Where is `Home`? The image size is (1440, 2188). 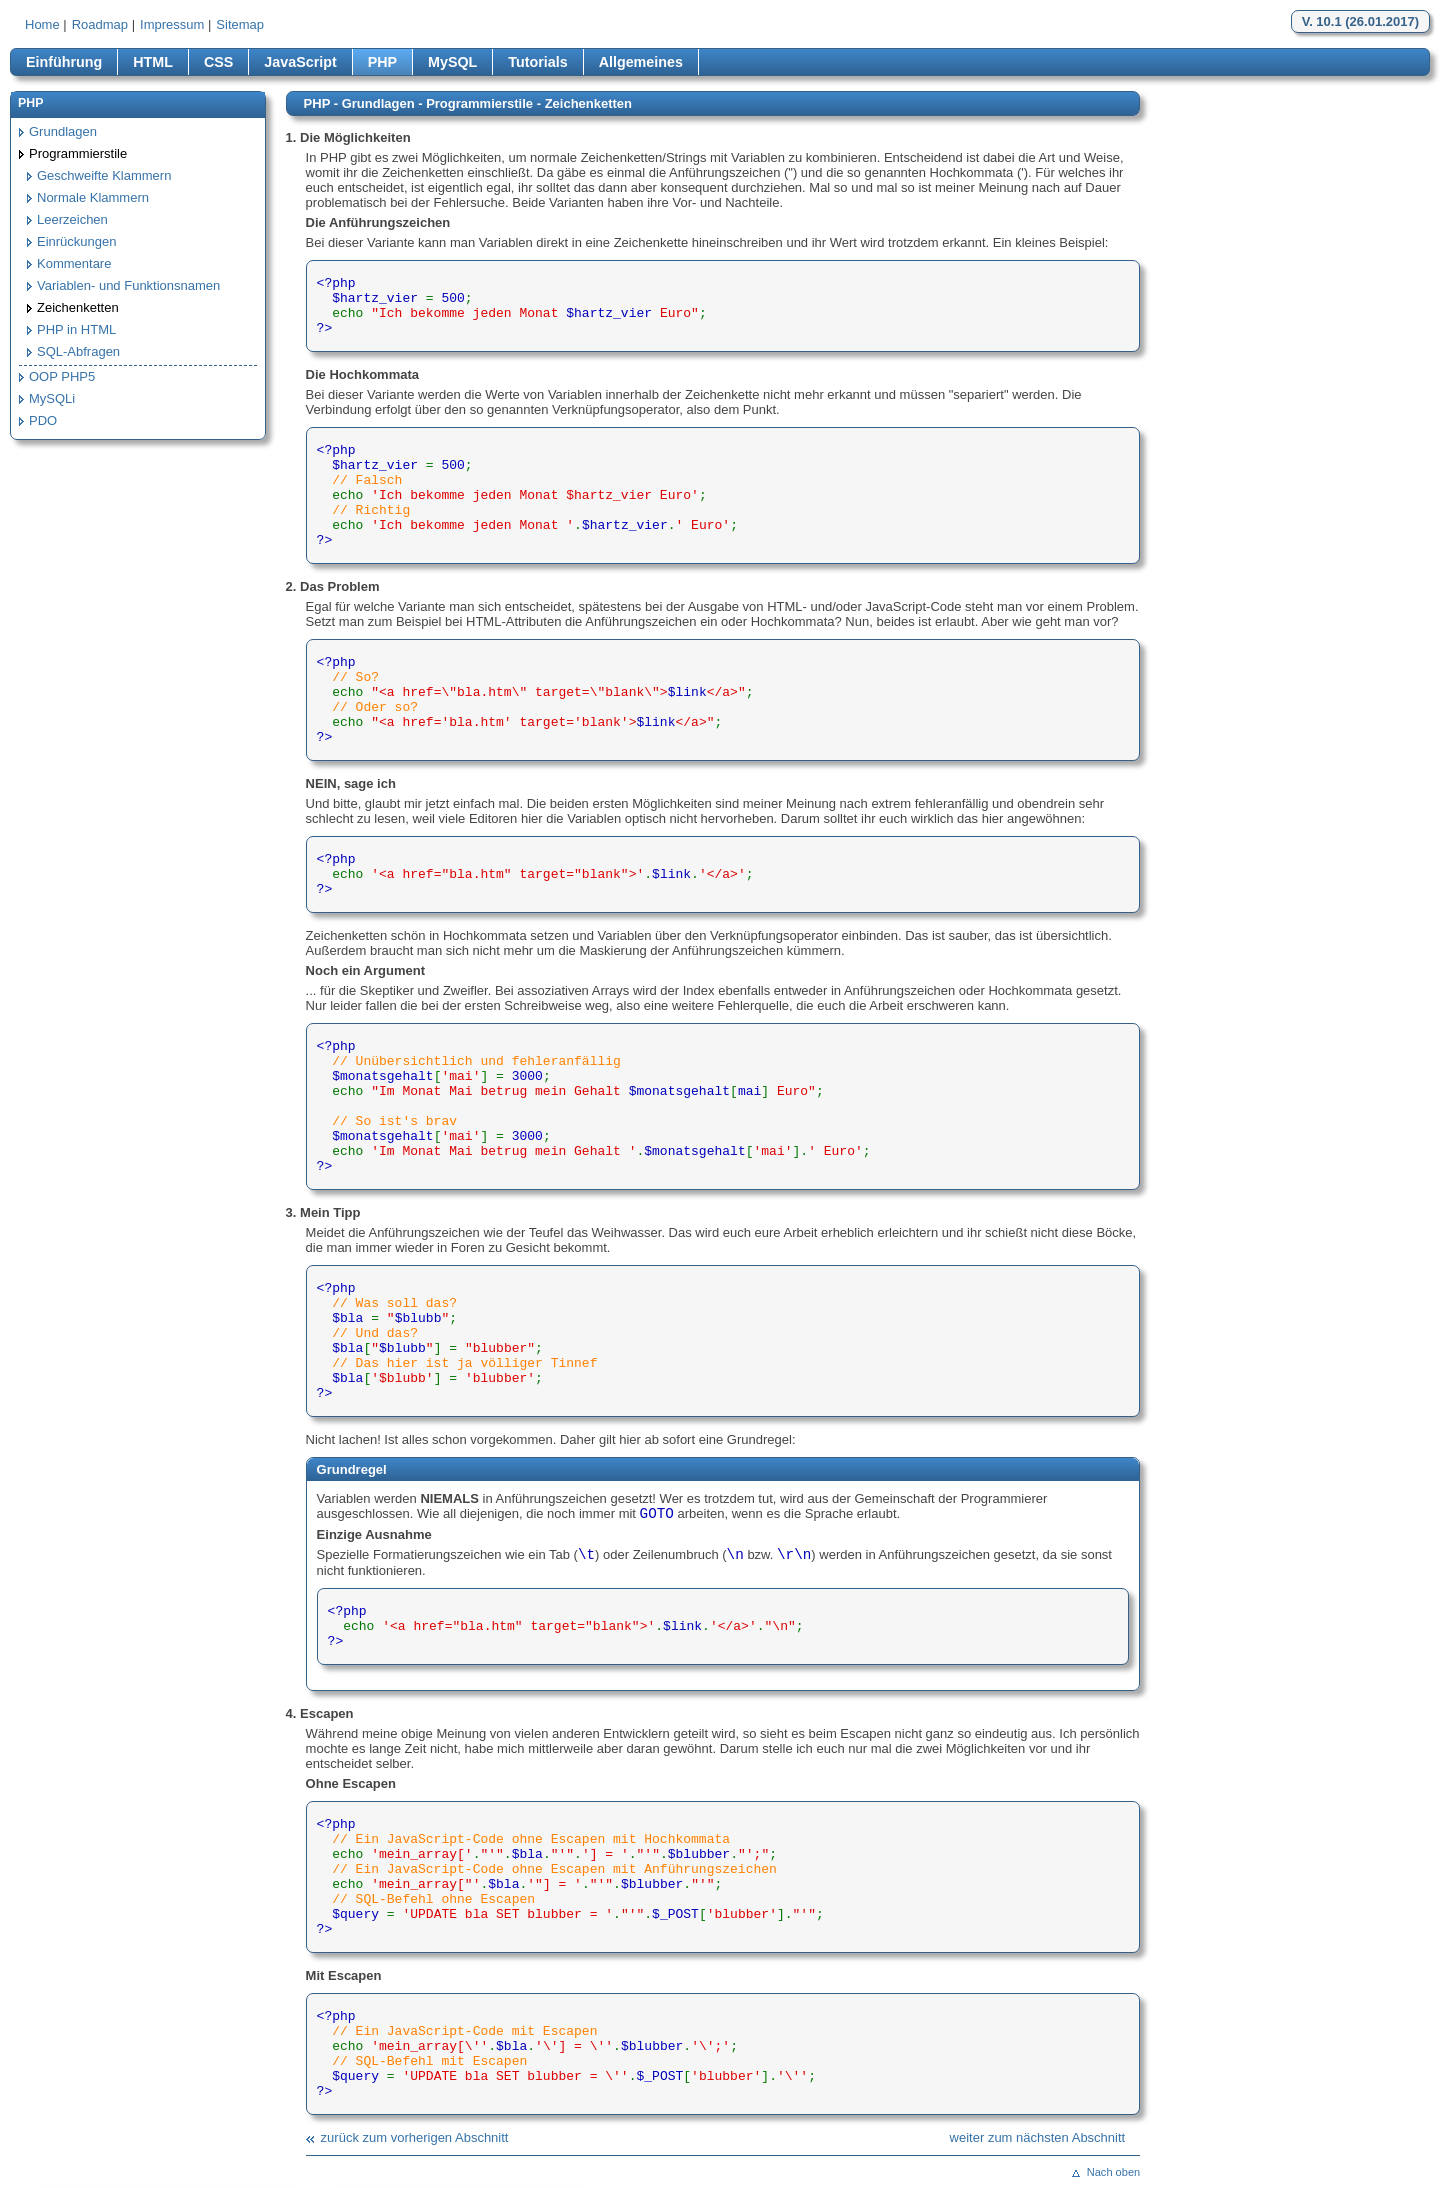
Home is located at coordinates (42, 24).